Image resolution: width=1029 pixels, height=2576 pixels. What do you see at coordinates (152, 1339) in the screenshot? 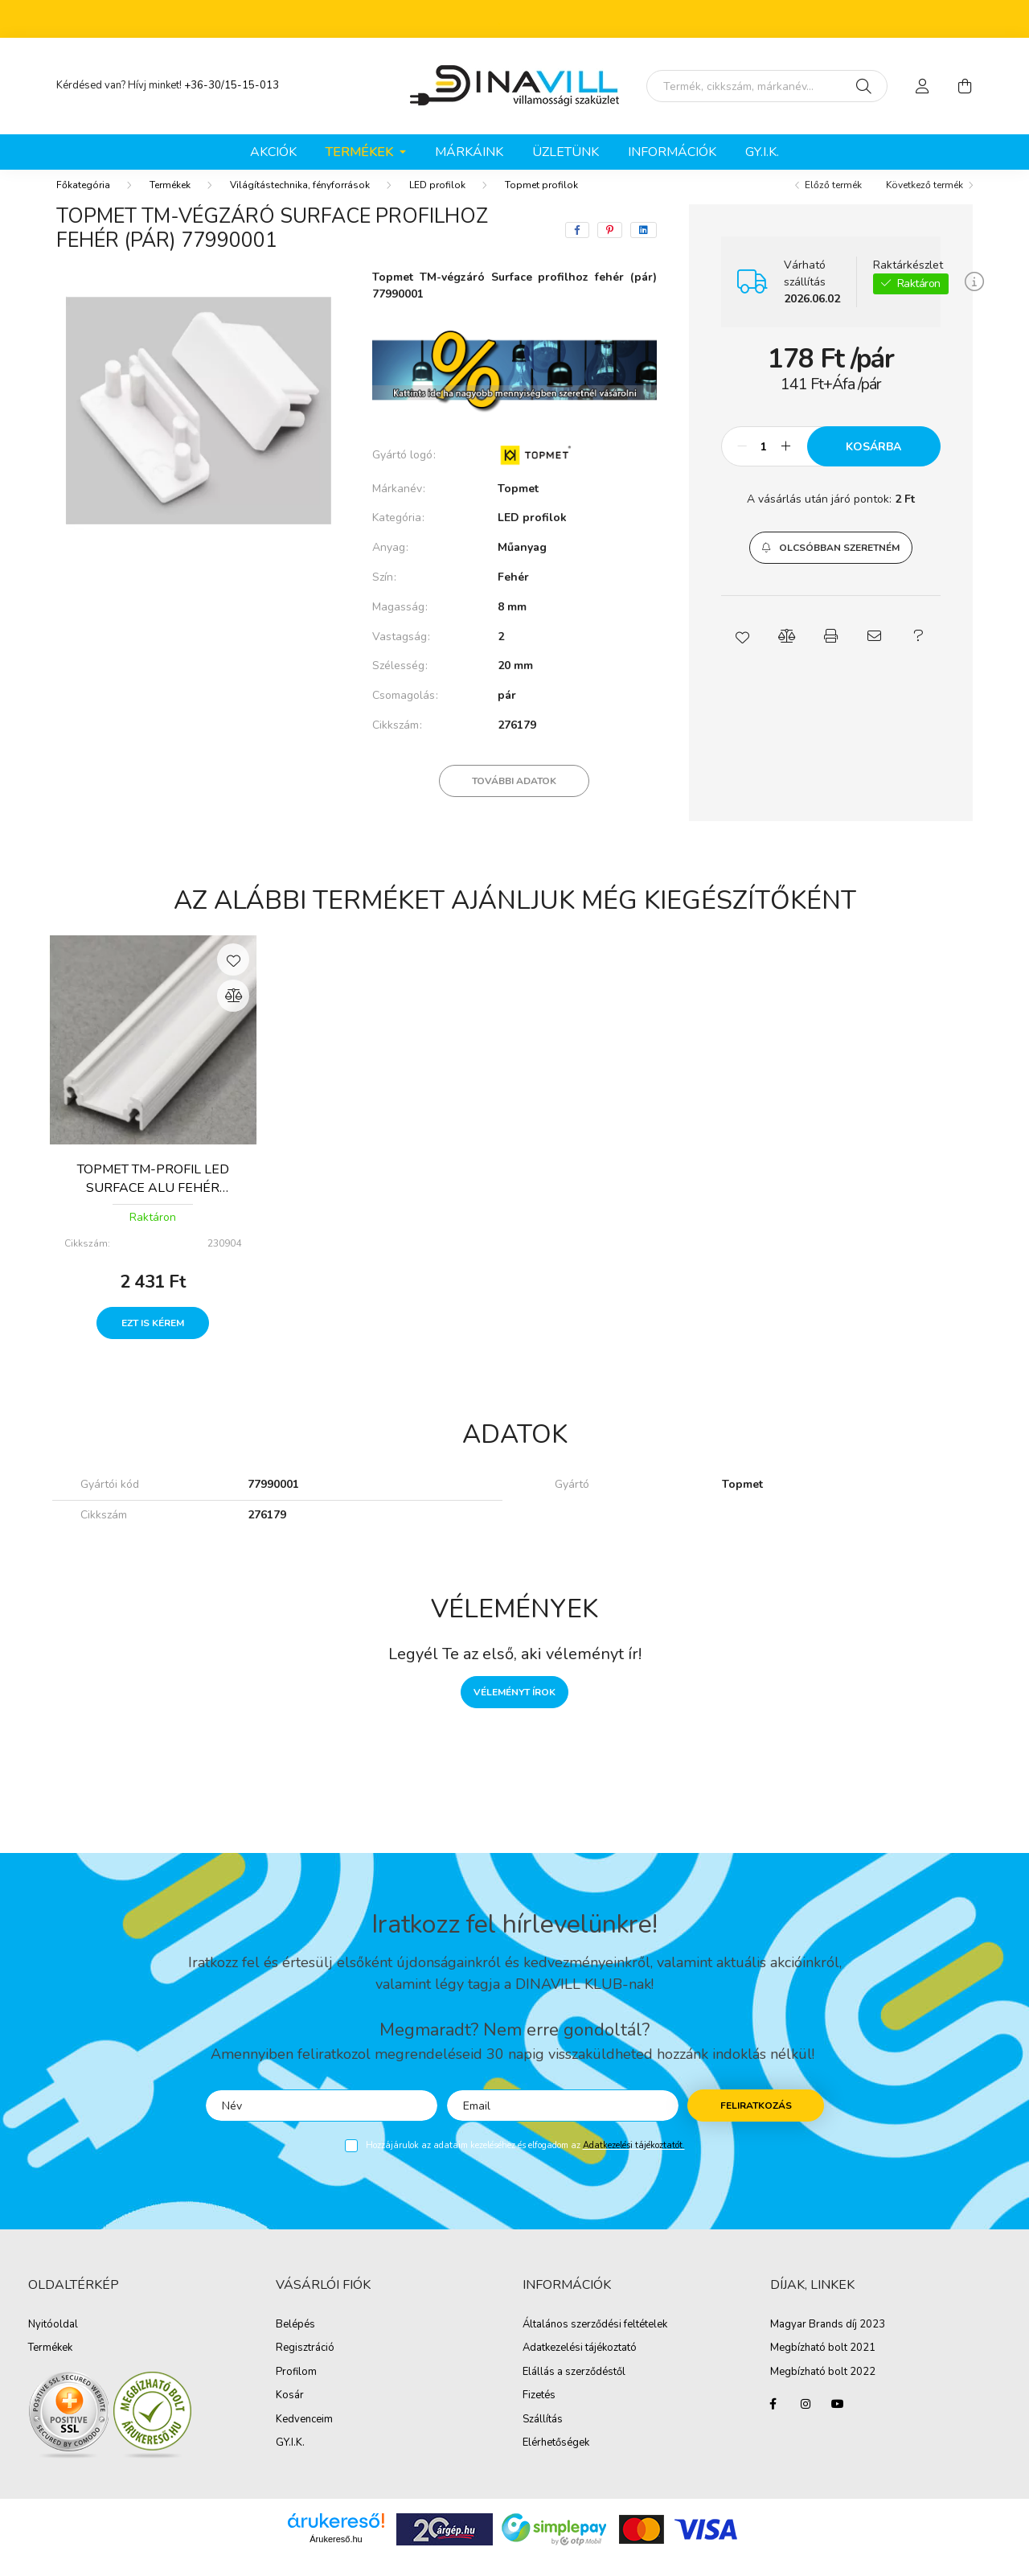
I see `Ezt is kérem` at bounding box center [152, 1339].